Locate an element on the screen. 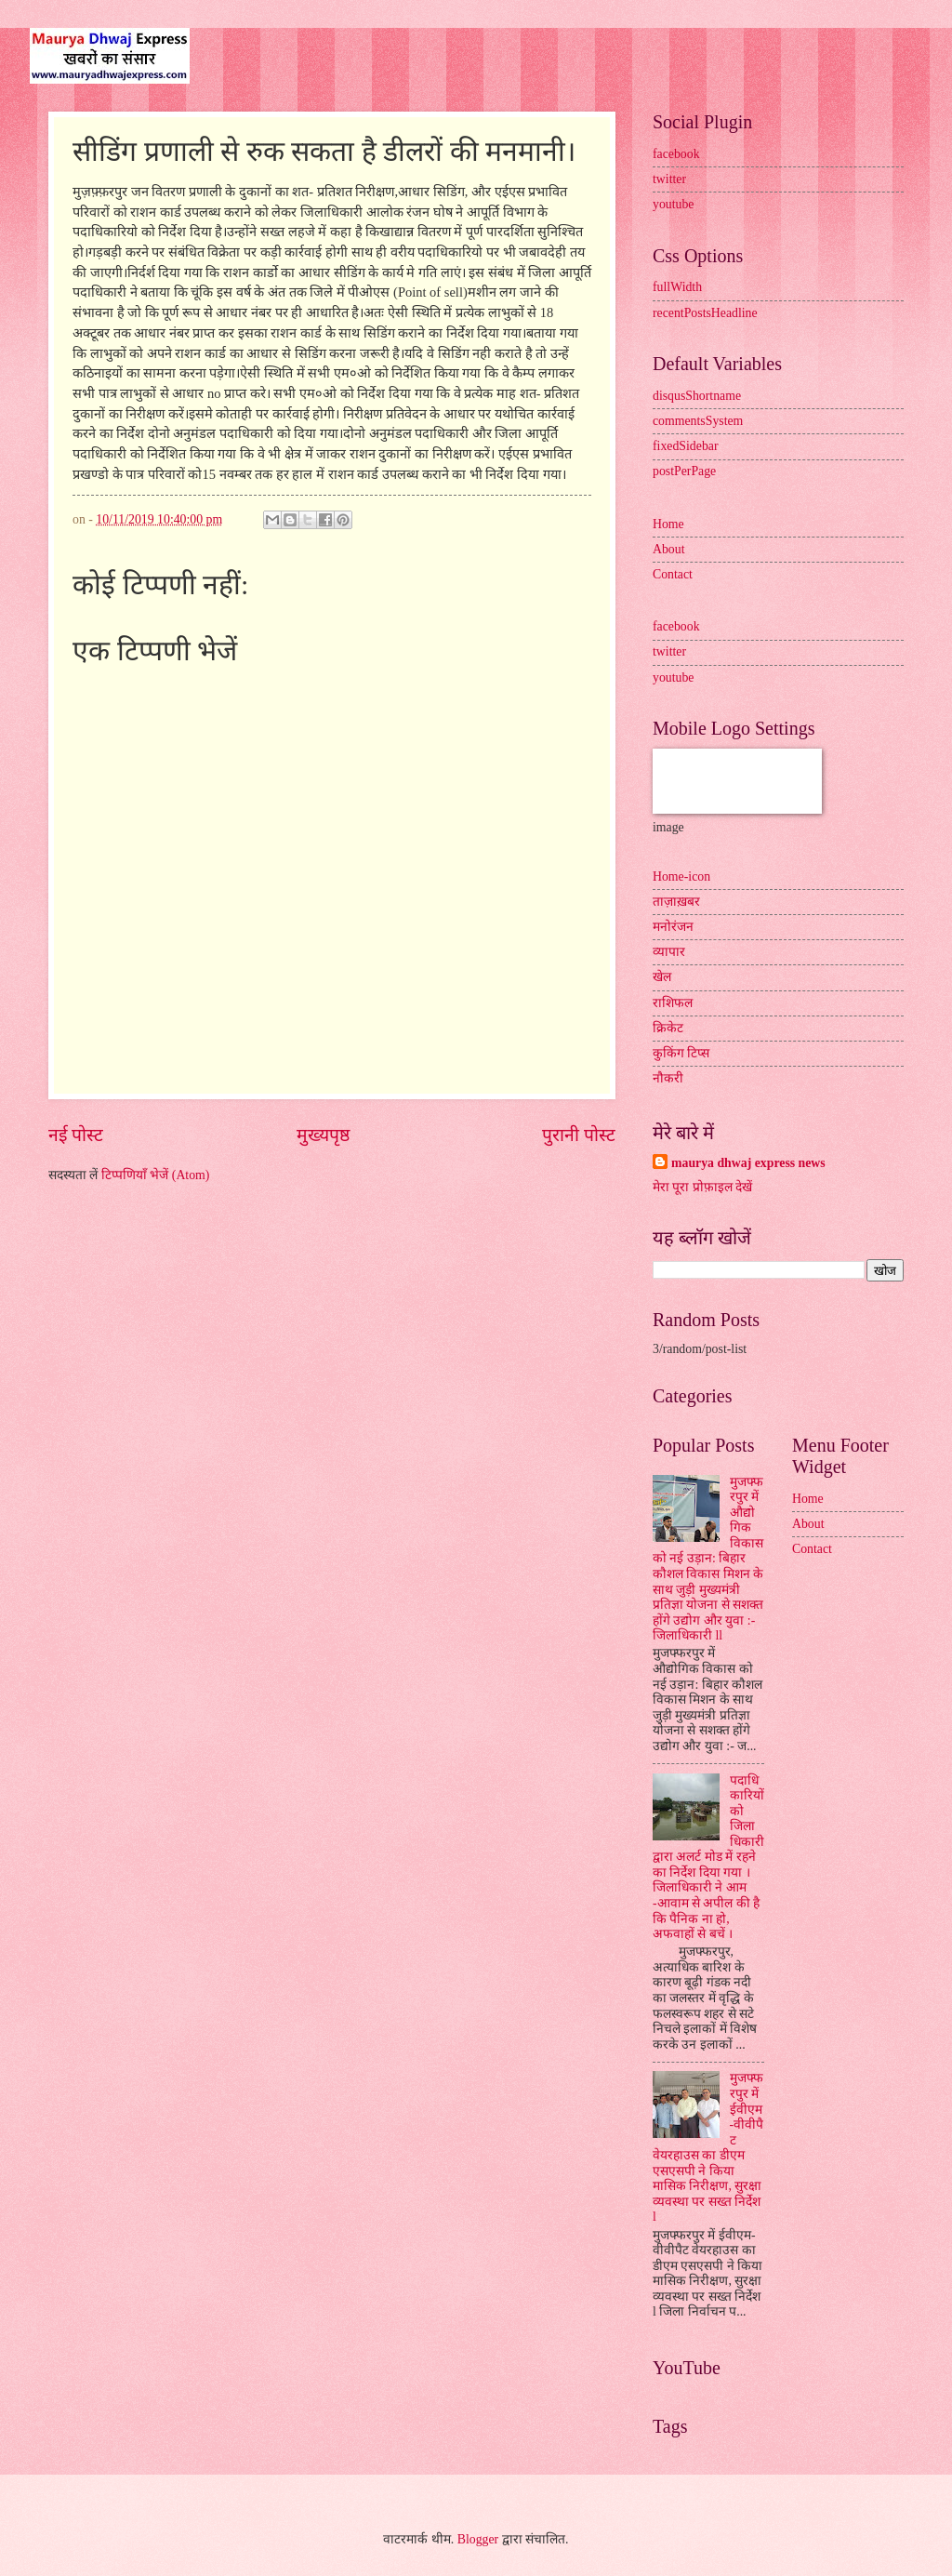 This screenshot has height=2576, width=952. ताज़ाख़बर is located at coordinates (676, 902).